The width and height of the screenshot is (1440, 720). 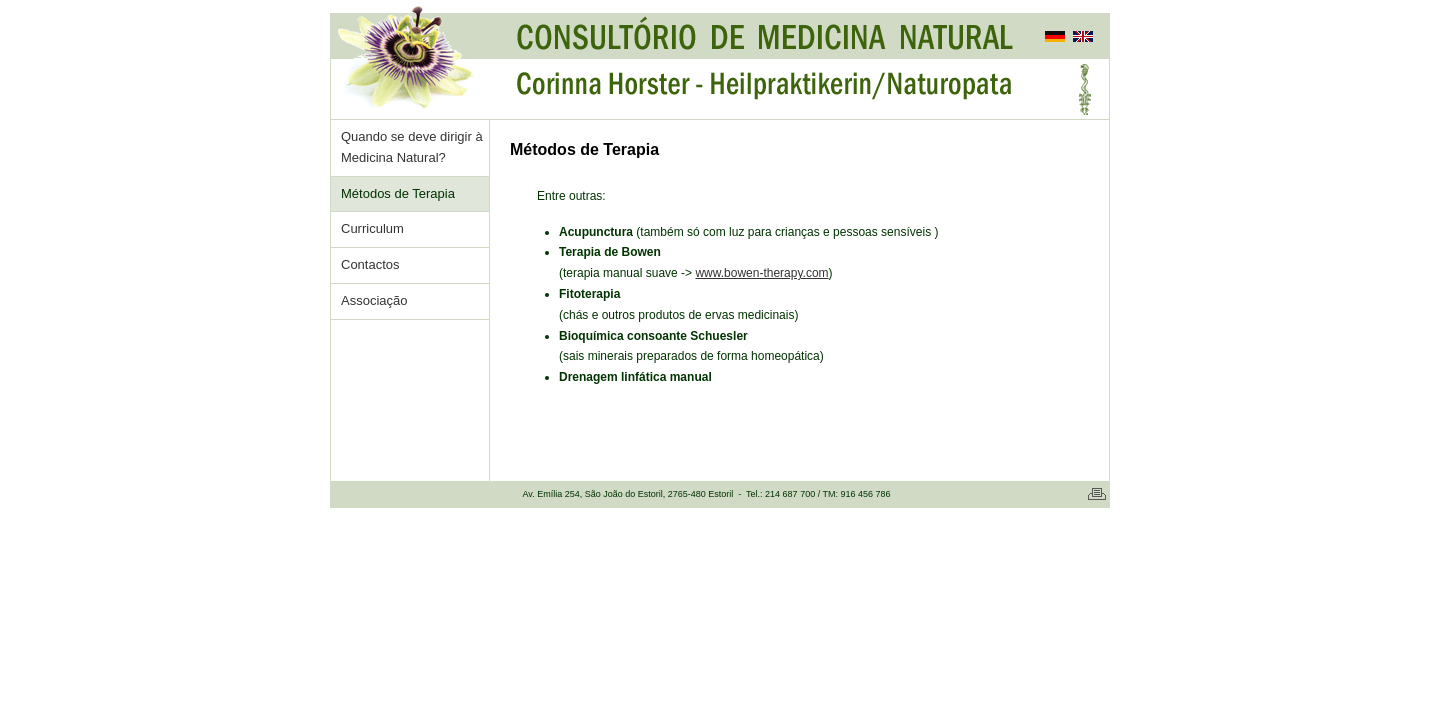 I want to click on Contactos, so click(x=370, y=264).